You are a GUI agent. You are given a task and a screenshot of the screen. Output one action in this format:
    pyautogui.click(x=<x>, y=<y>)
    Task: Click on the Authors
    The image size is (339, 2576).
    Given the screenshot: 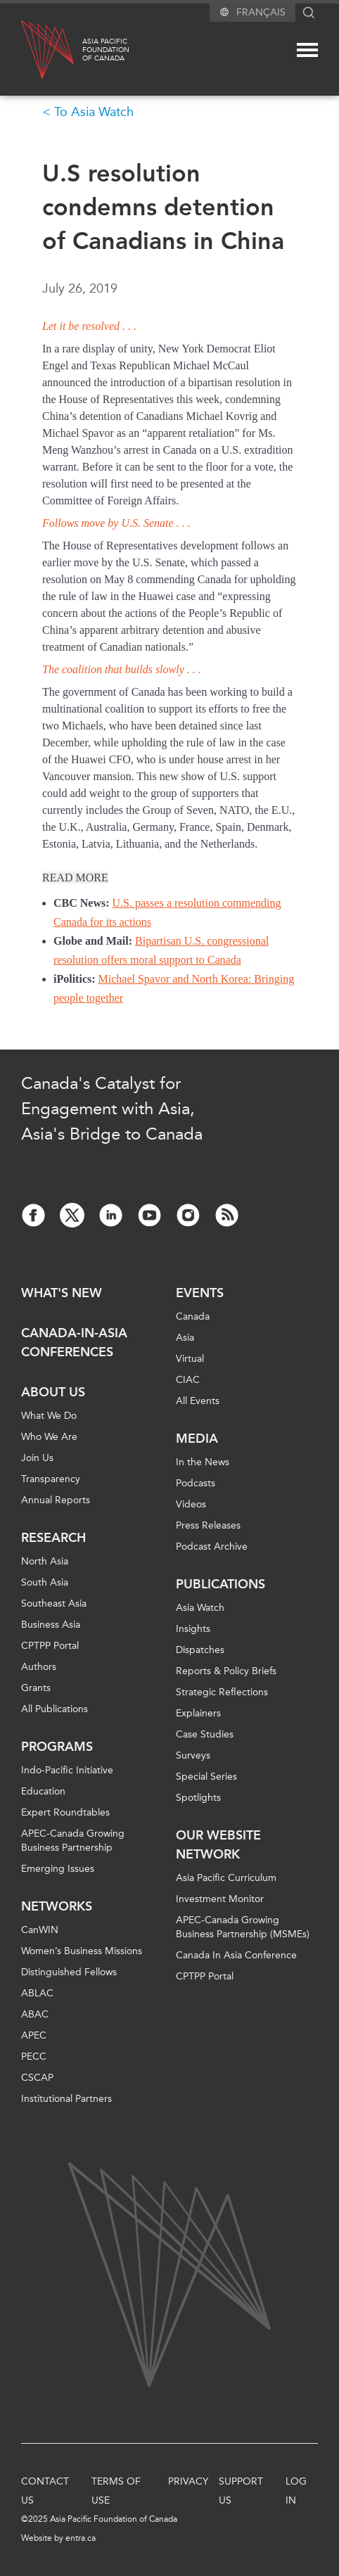 What is the action you would take?
    pyautogui.click(x=38, y=1667)
    